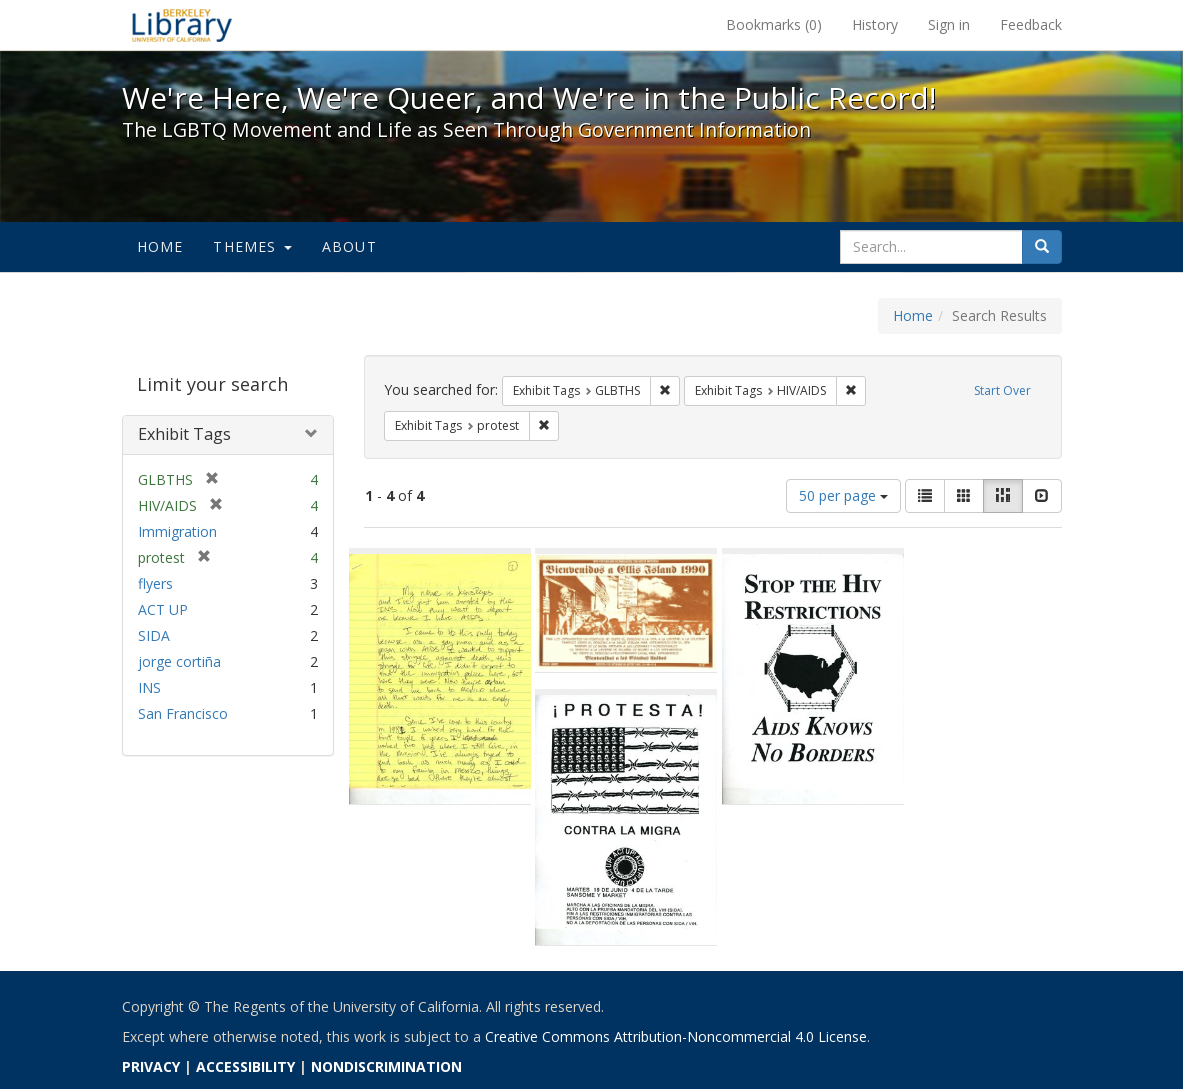 The width and height of the screenshot is (1183, 1089). What do you see at coordinates (875, 24) in the screenshot?
I see `History` at bounding box center [875, 24].